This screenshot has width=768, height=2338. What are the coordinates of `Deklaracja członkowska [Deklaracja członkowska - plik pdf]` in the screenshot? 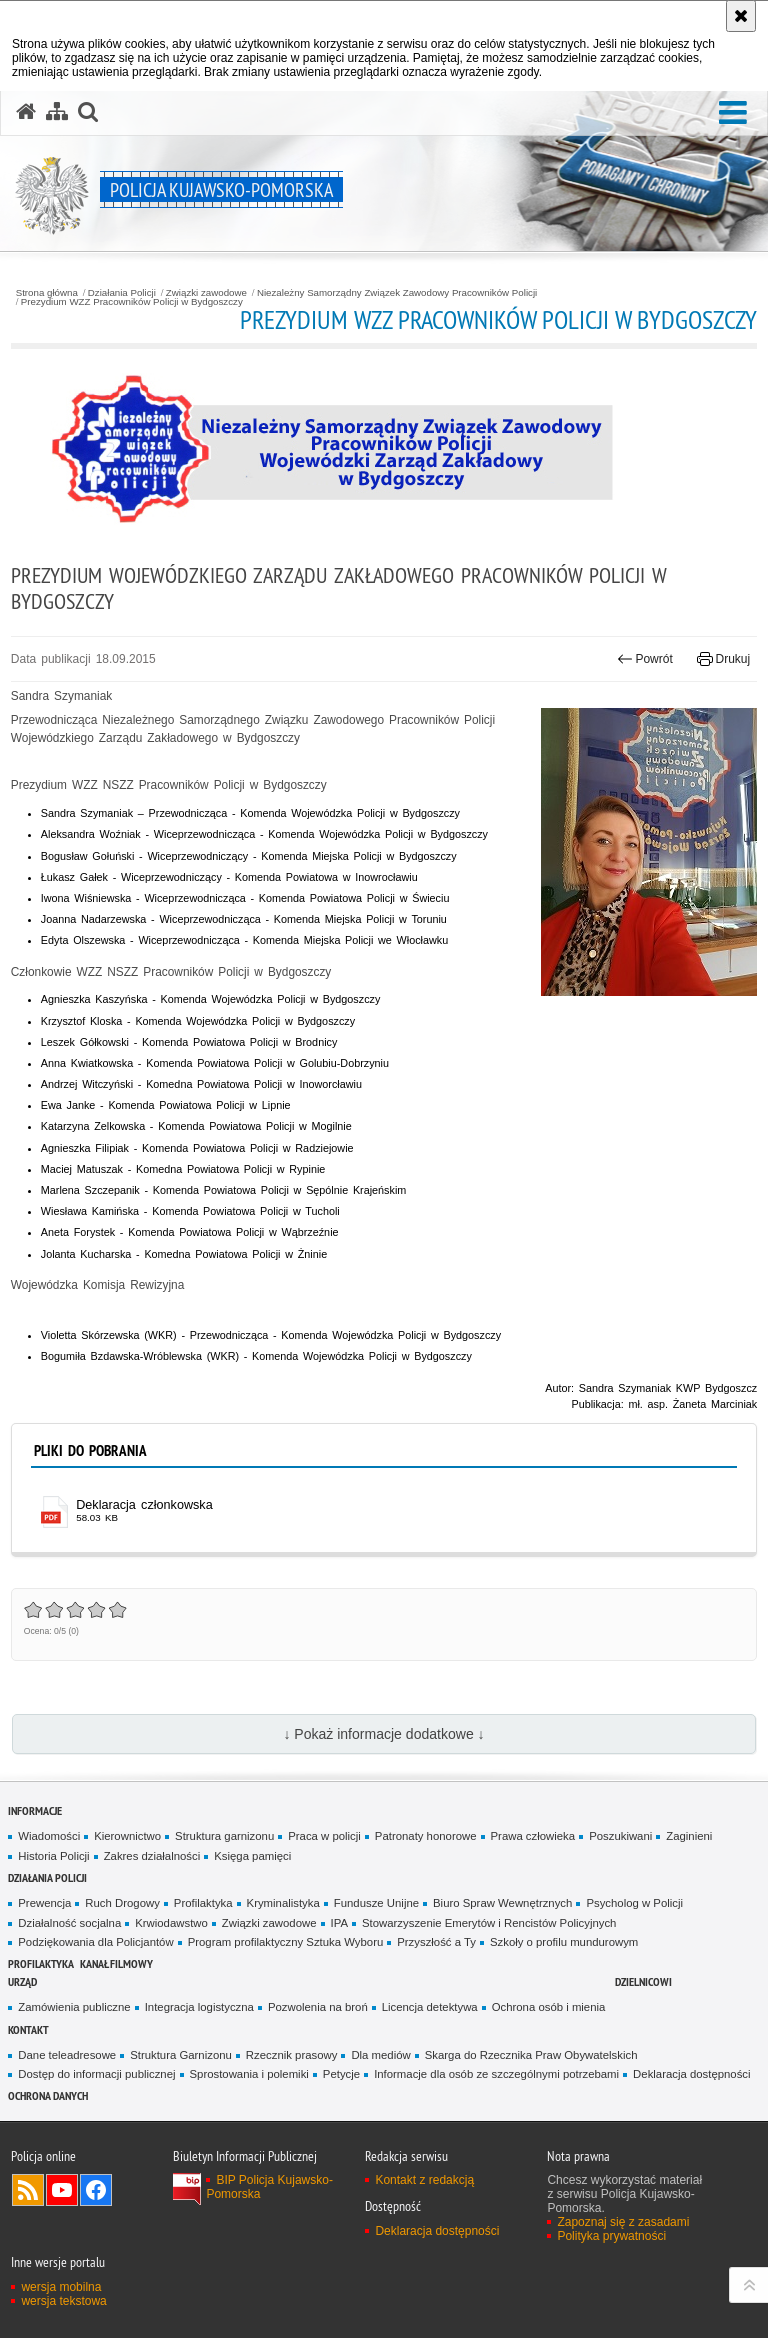 It's located at (144, 1505).